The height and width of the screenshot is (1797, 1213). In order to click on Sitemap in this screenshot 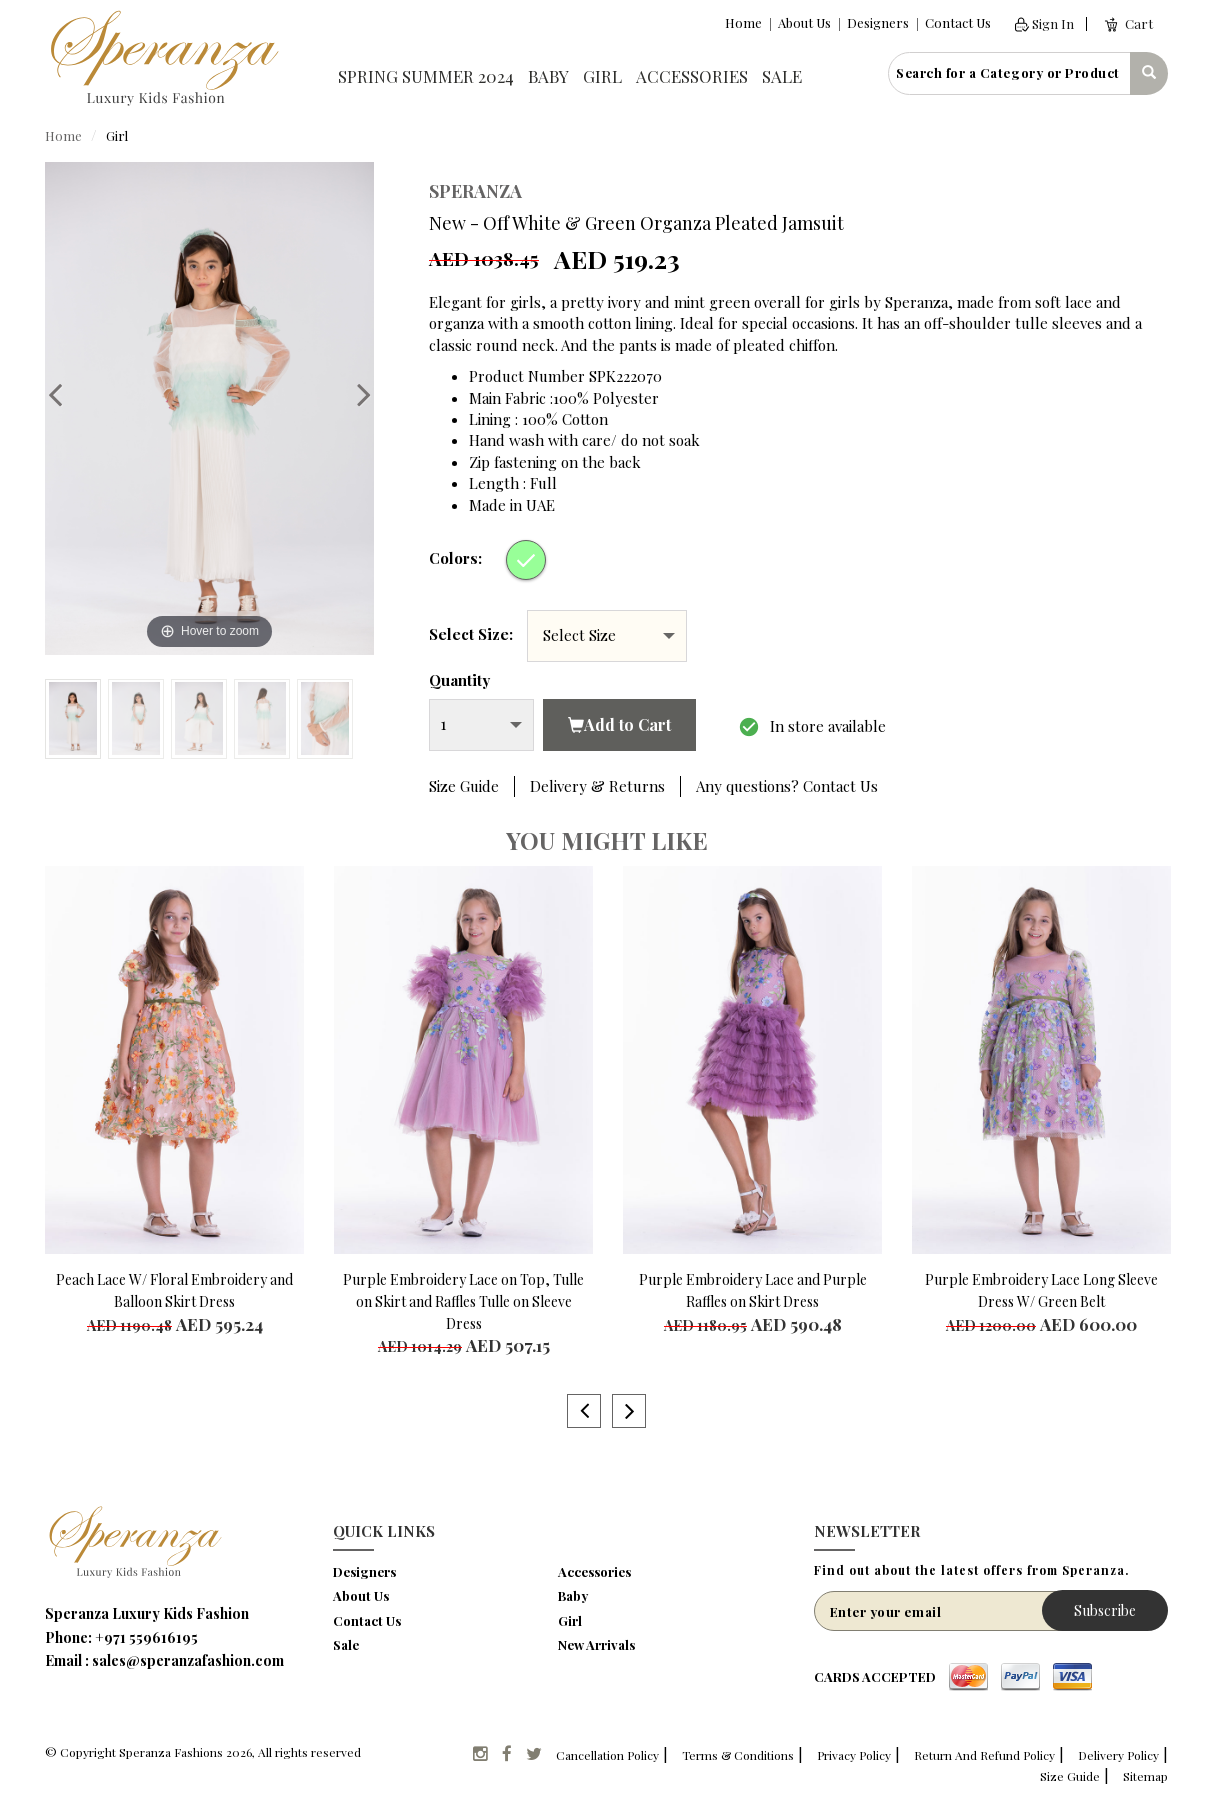, I will do `click(1145, 1776)`.